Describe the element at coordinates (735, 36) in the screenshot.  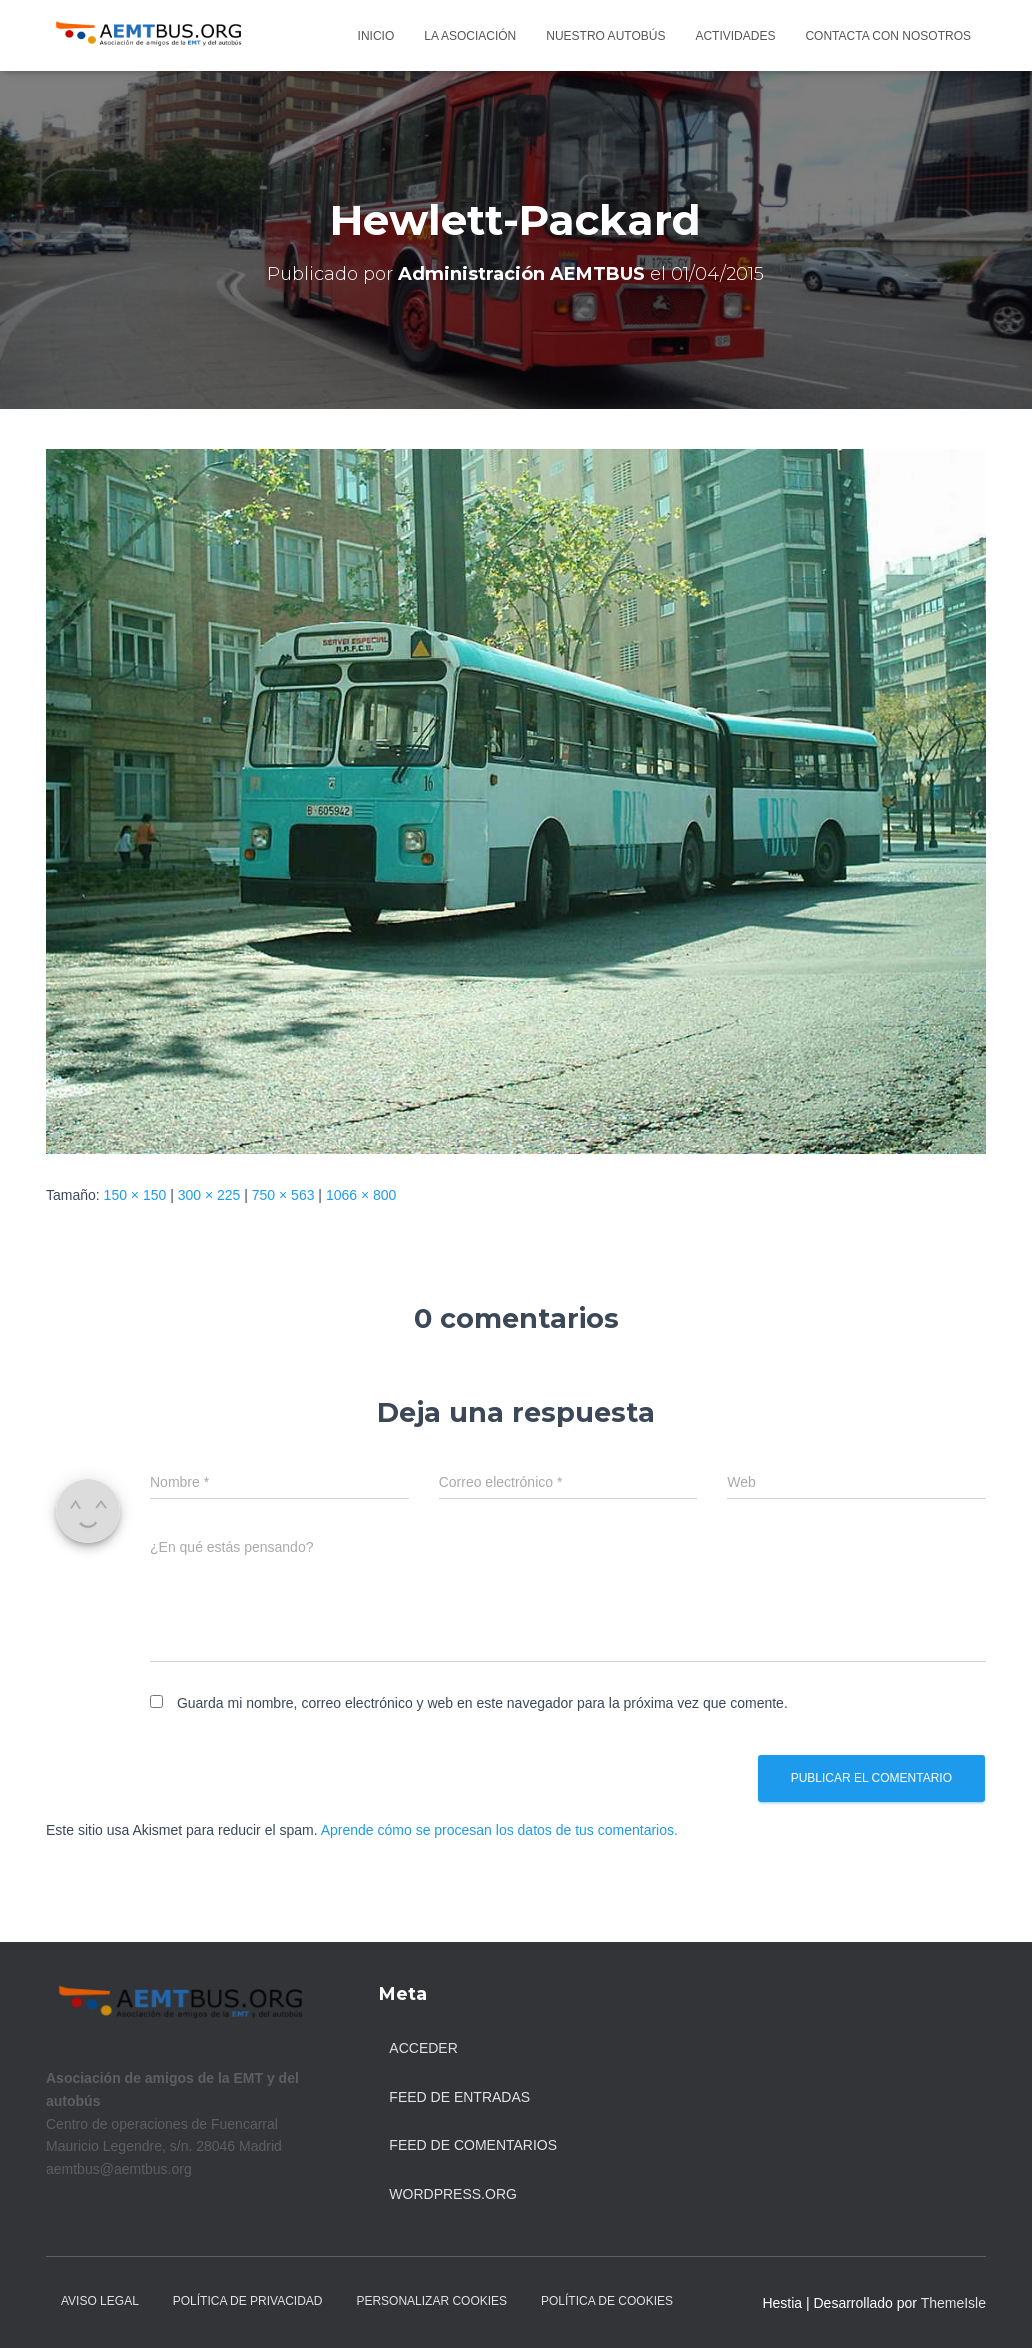
I see `Actividades` at that location.